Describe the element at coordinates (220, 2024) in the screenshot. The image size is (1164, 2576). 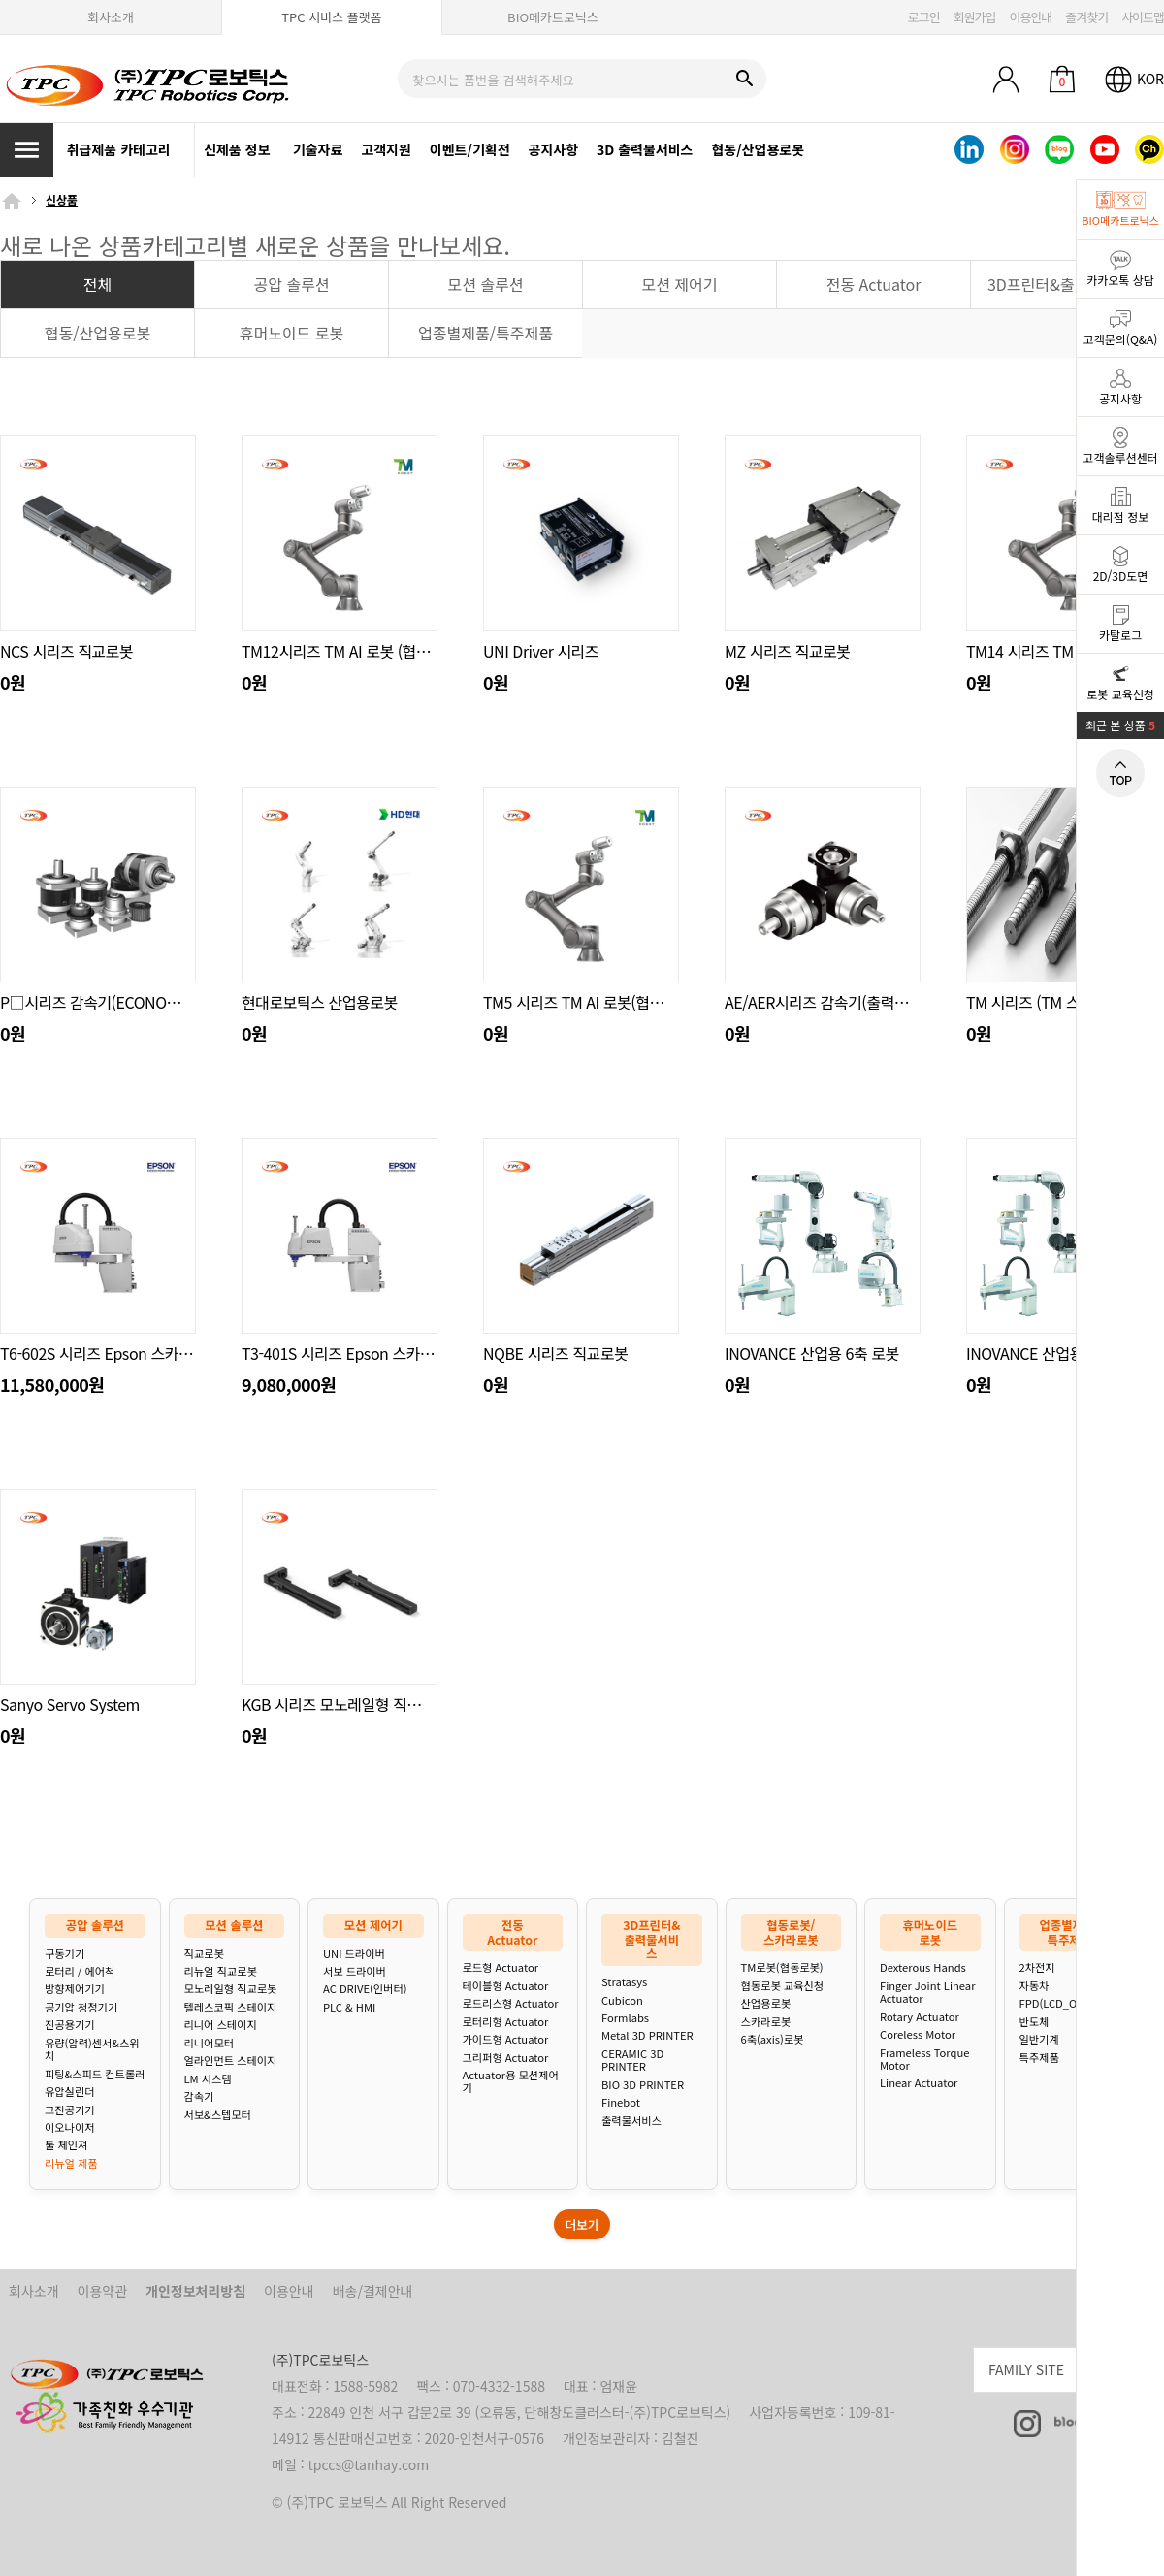
I see `리니어 스테이지` at that location.